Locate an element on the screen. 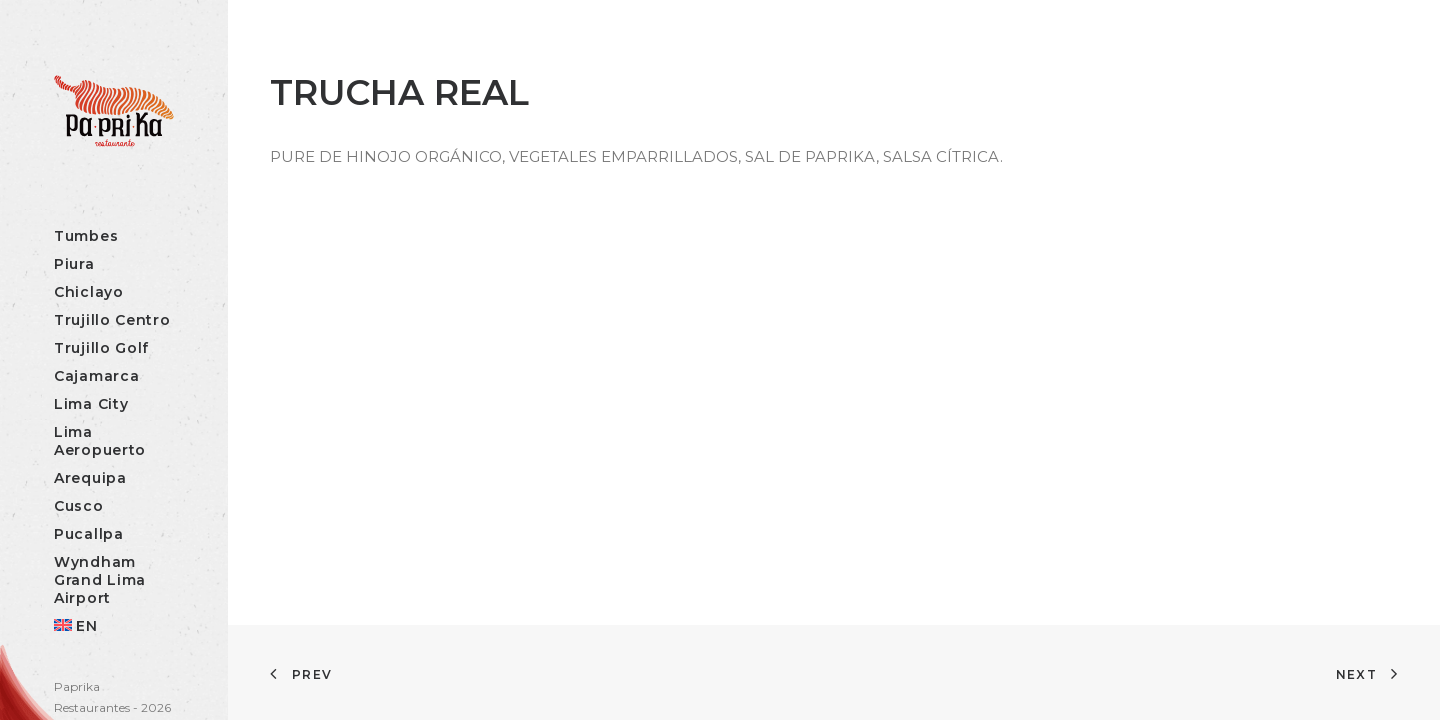  Lima Aeropuerto is located at coordinates (100, 441).